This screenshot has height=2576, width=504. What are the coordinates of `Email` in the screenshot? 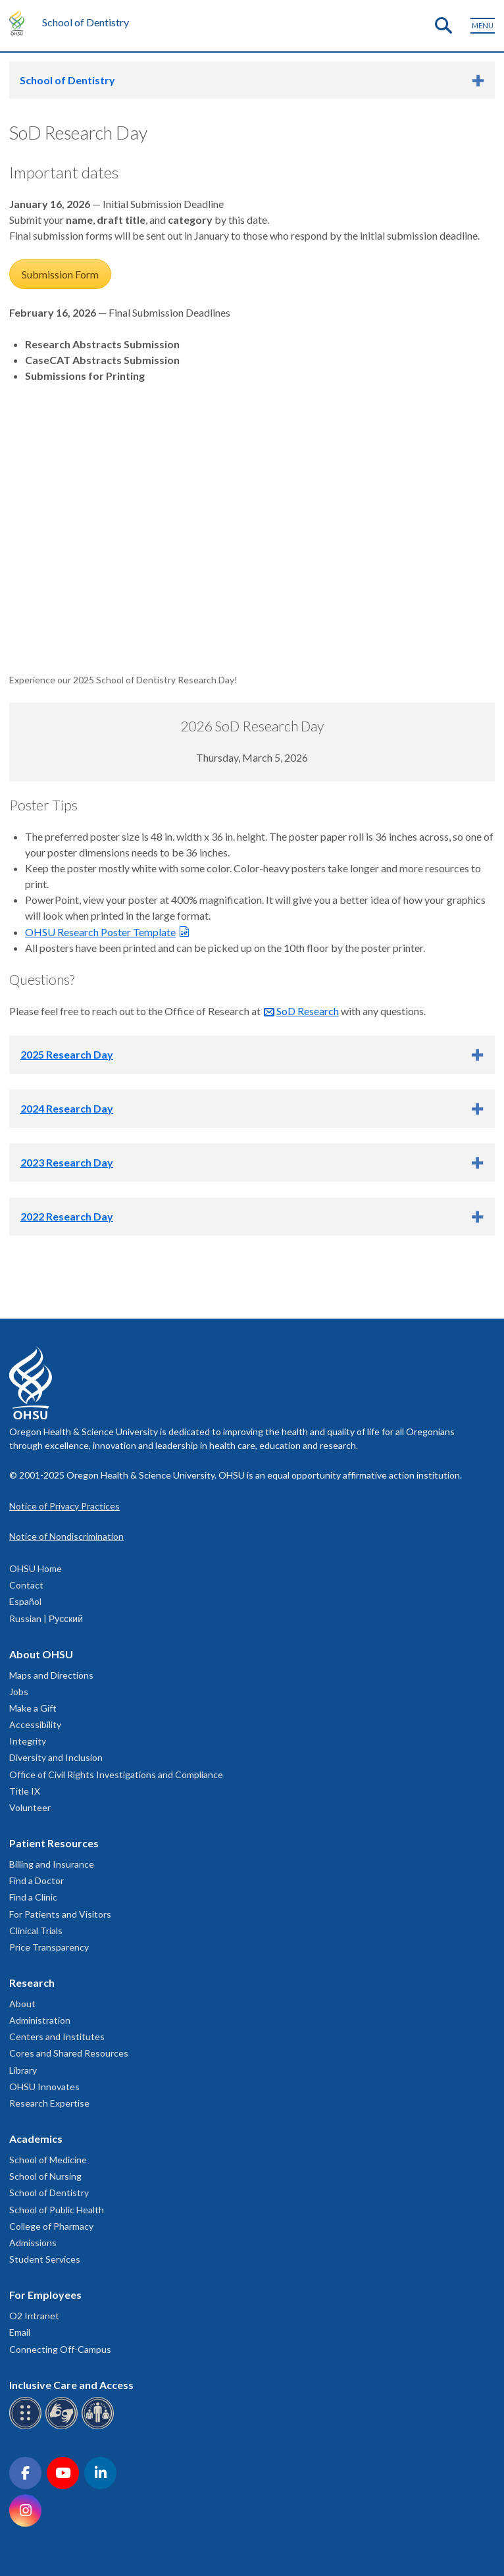 It's located at (19, 2332).